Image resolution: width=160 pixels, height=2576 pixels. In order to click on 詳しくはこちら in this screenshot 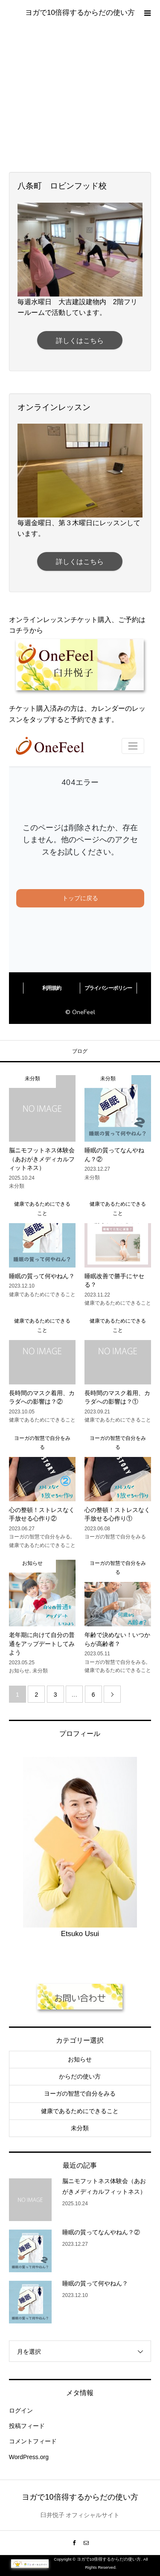, I will do `click(80, 340)`.